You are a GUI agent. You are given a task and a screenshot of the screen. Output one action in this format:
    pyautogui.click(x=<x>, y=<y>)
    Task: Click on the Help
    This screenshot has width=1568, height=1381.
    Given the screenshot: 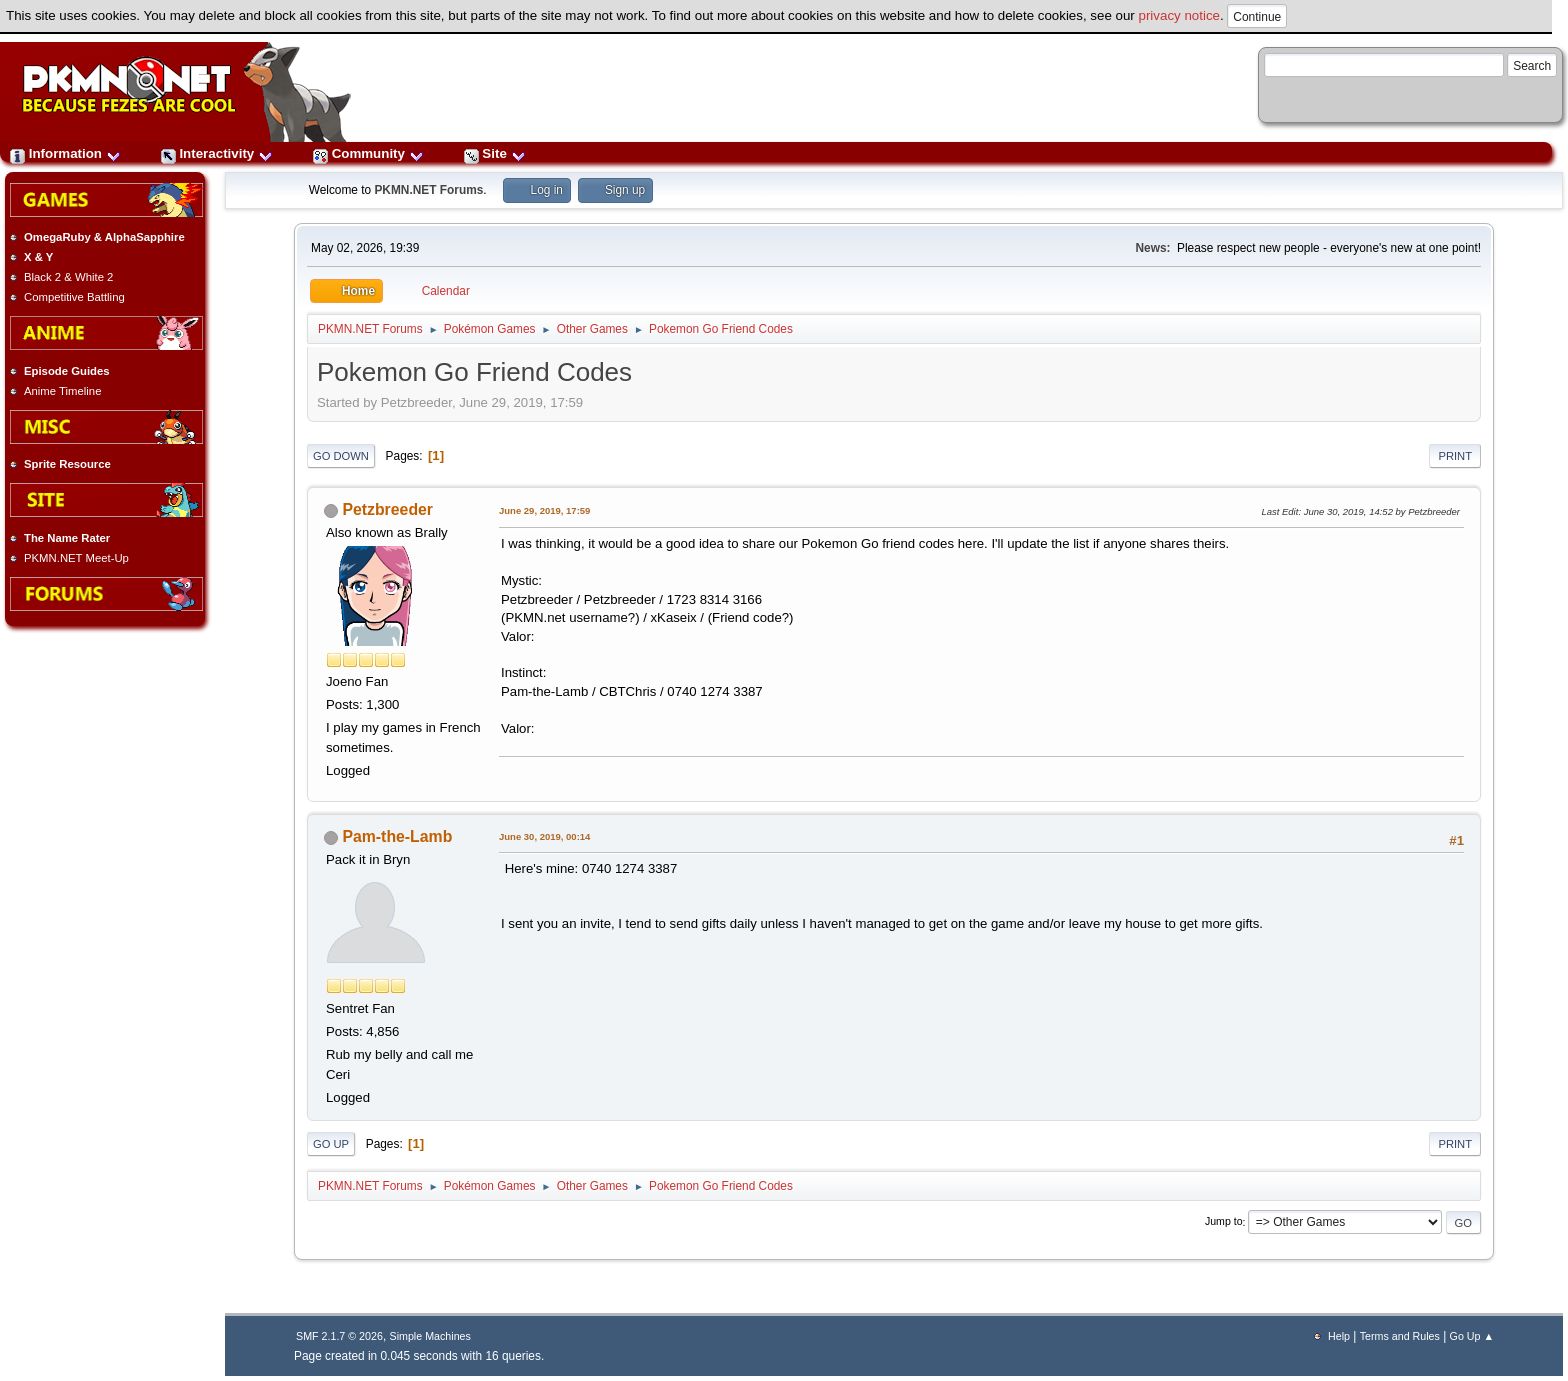 What is the action you would take?
    pyautogui.click(x=1339, y=1336)
    